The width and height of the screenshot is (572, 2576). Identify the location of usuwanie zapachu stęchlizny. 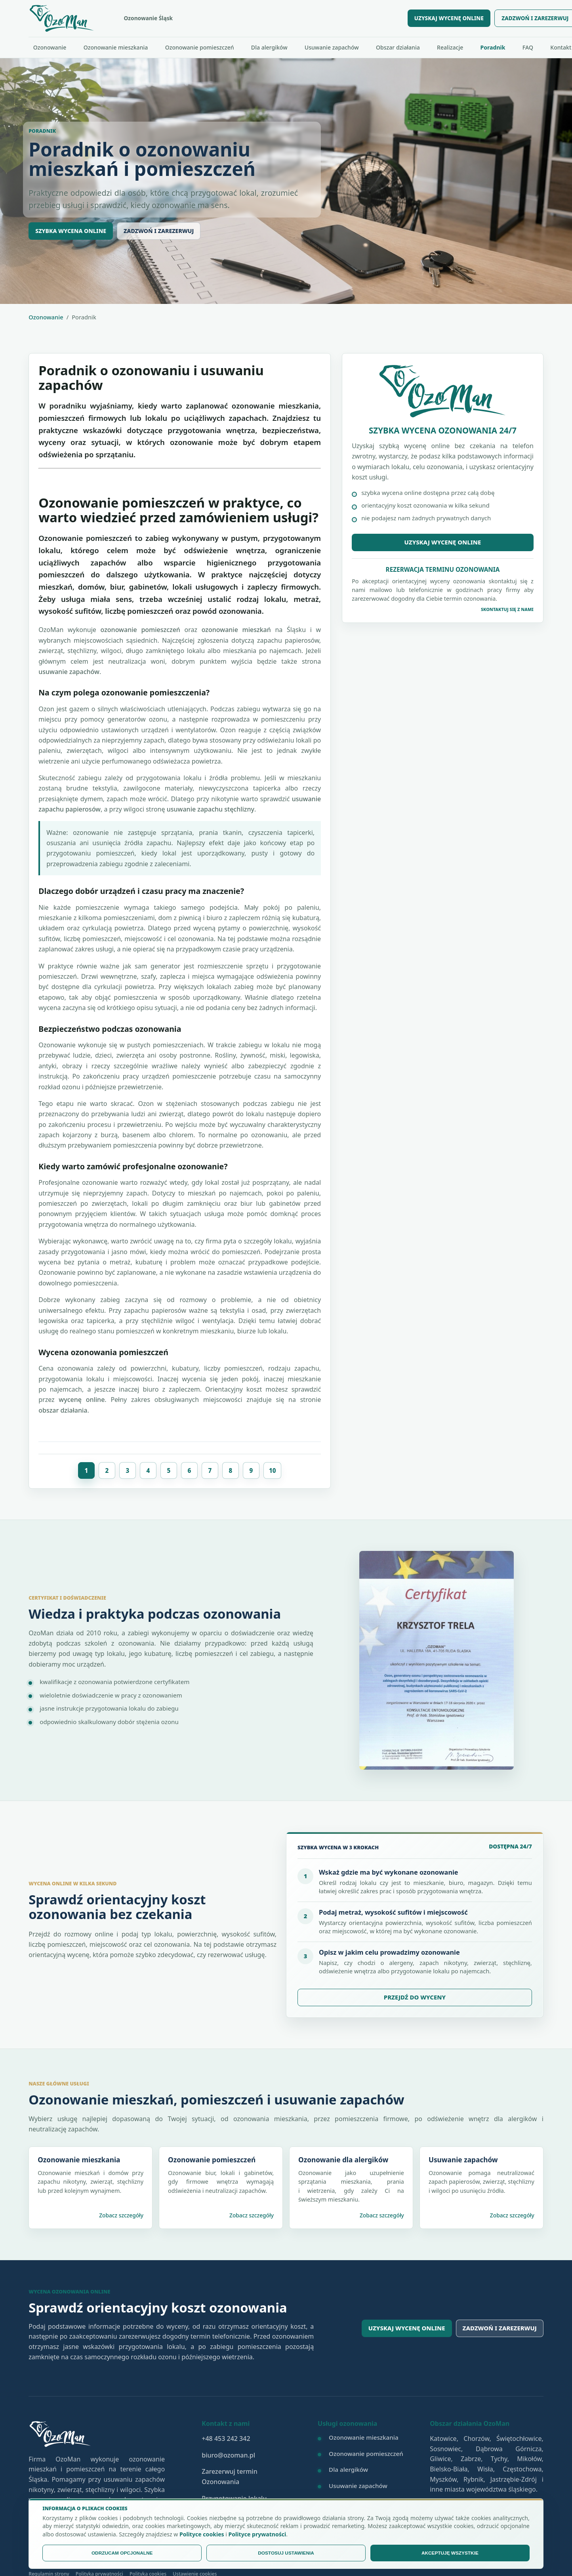
(210, 809).